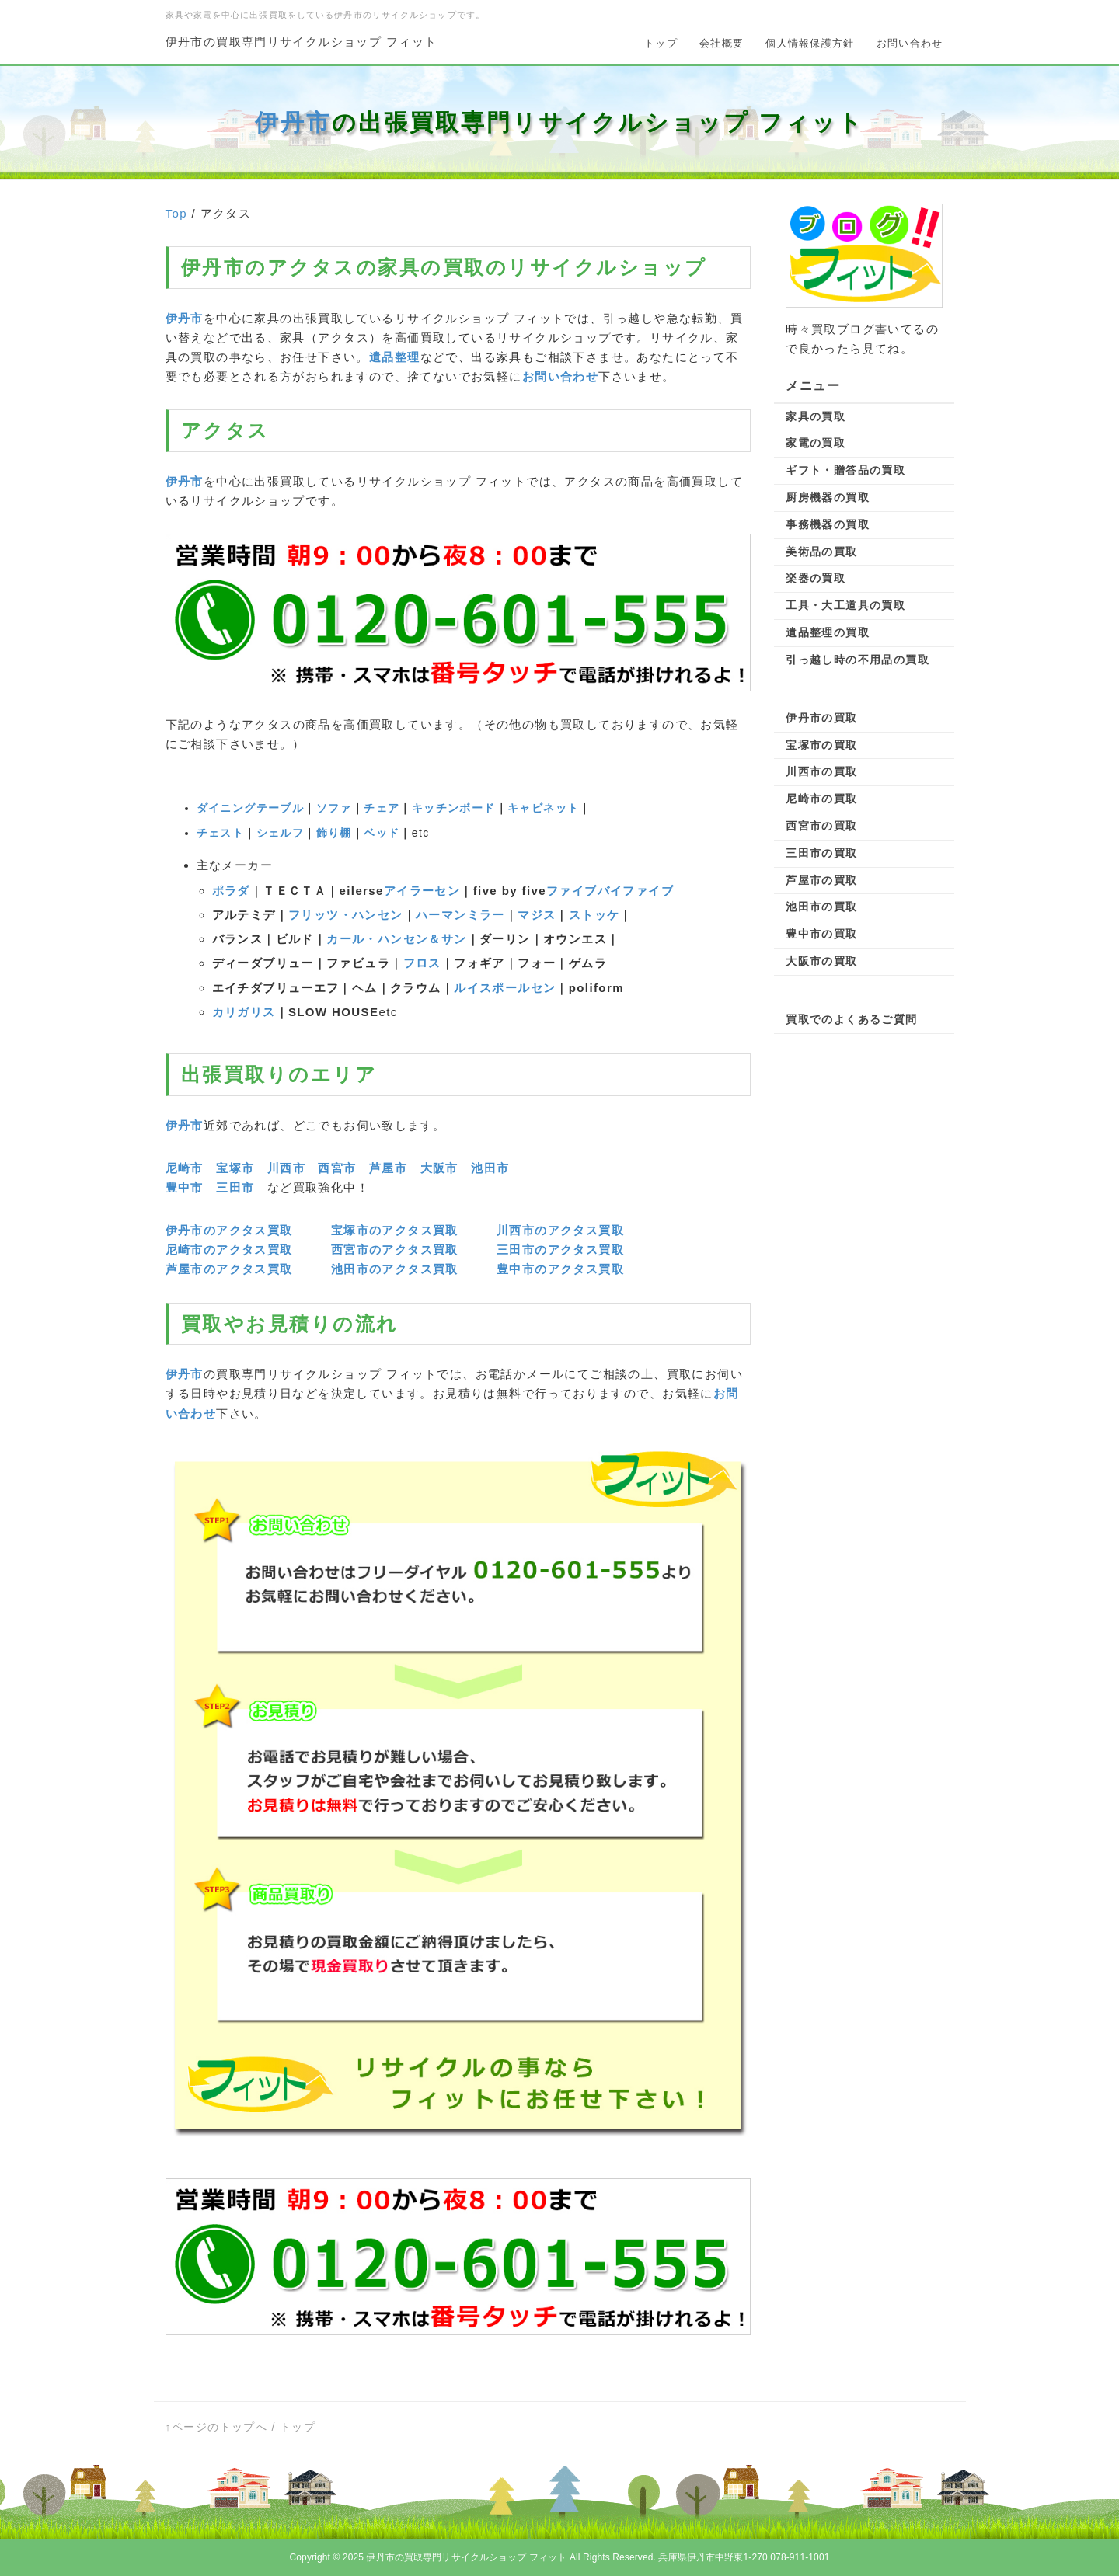 This screenshot has height=2576, width=1119. Describe the element at coordinates (815, 416) in the screenshot. I see `家具の買取` at that location.